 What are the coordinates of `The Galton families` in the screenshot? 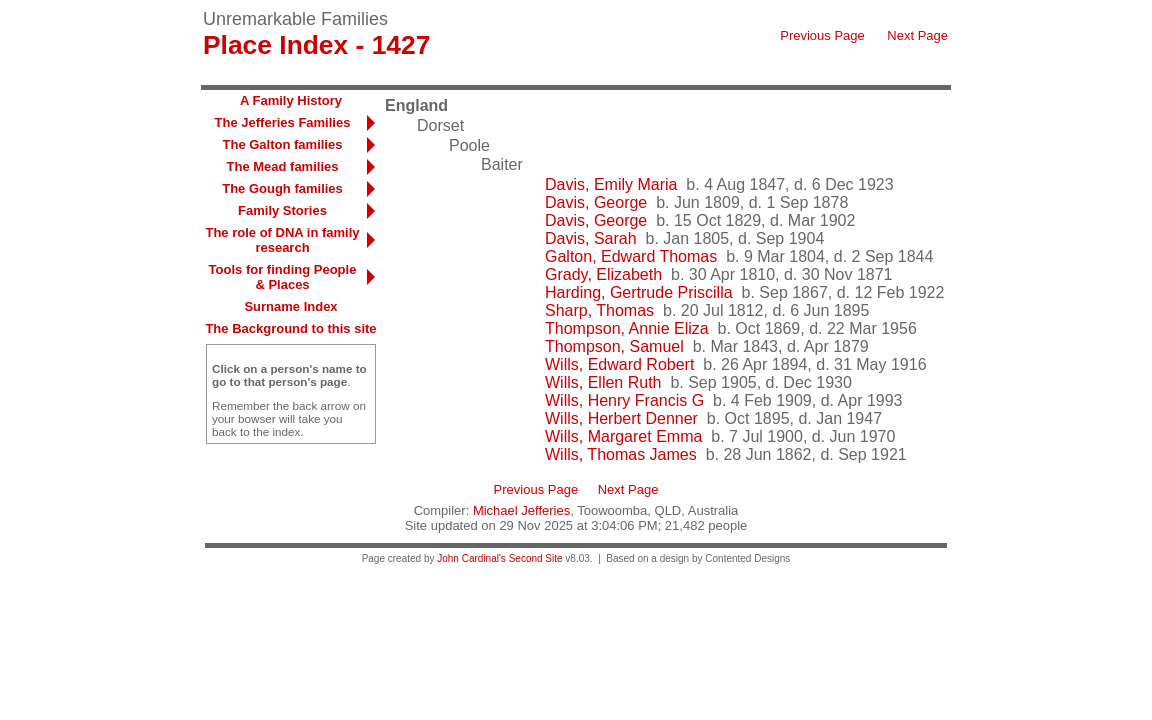 It's located at (283, 144).